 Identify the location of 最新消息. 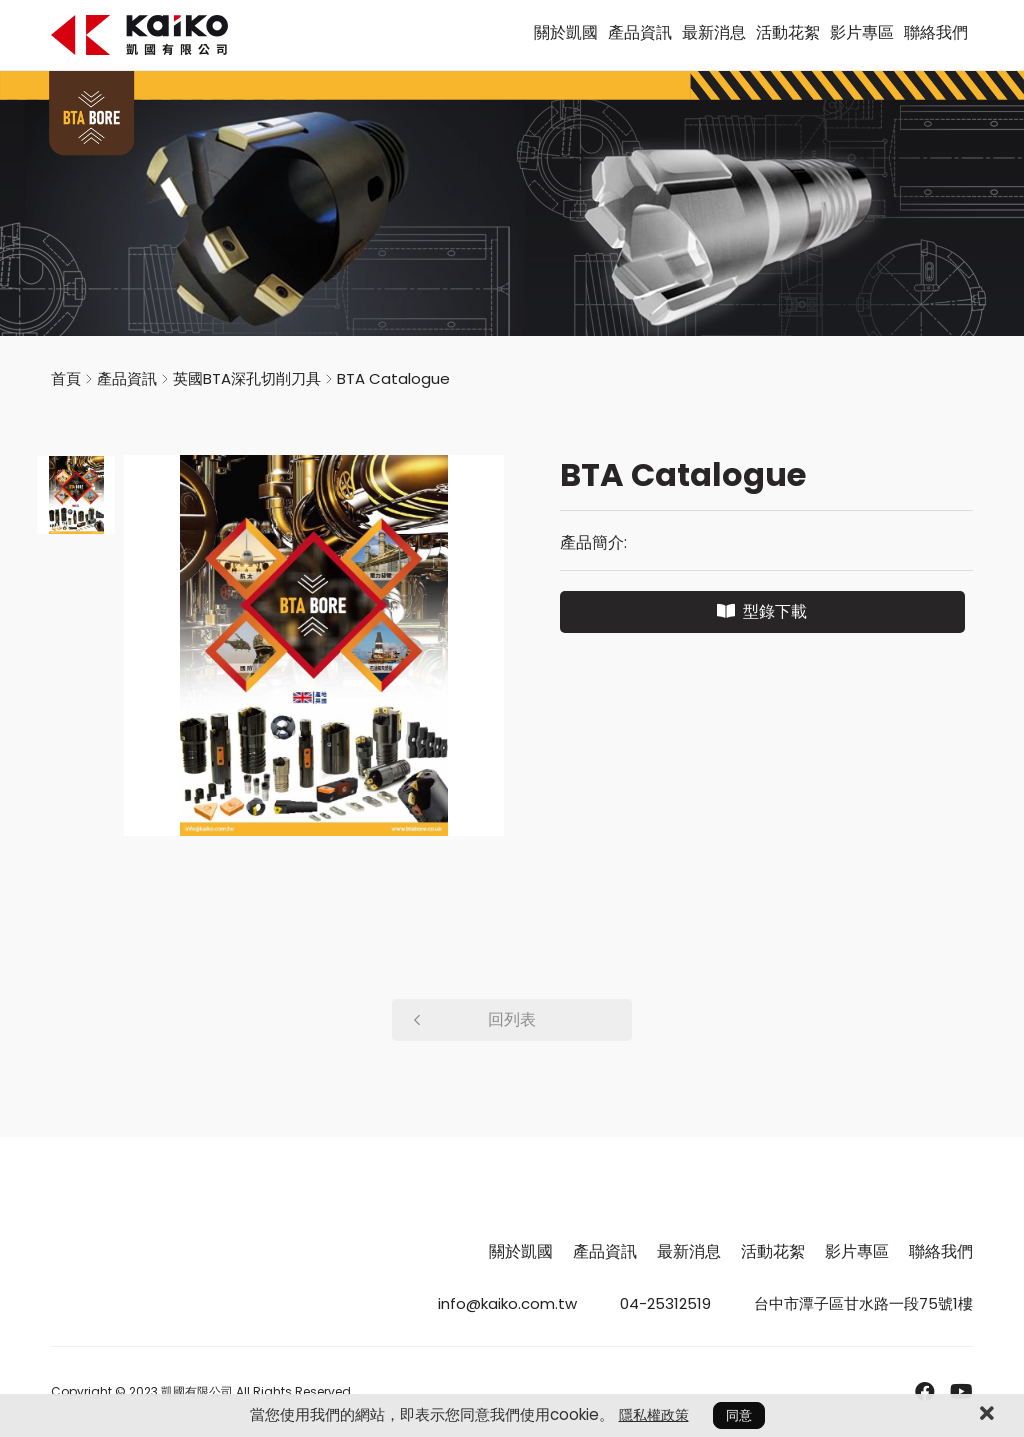
(714, 32).